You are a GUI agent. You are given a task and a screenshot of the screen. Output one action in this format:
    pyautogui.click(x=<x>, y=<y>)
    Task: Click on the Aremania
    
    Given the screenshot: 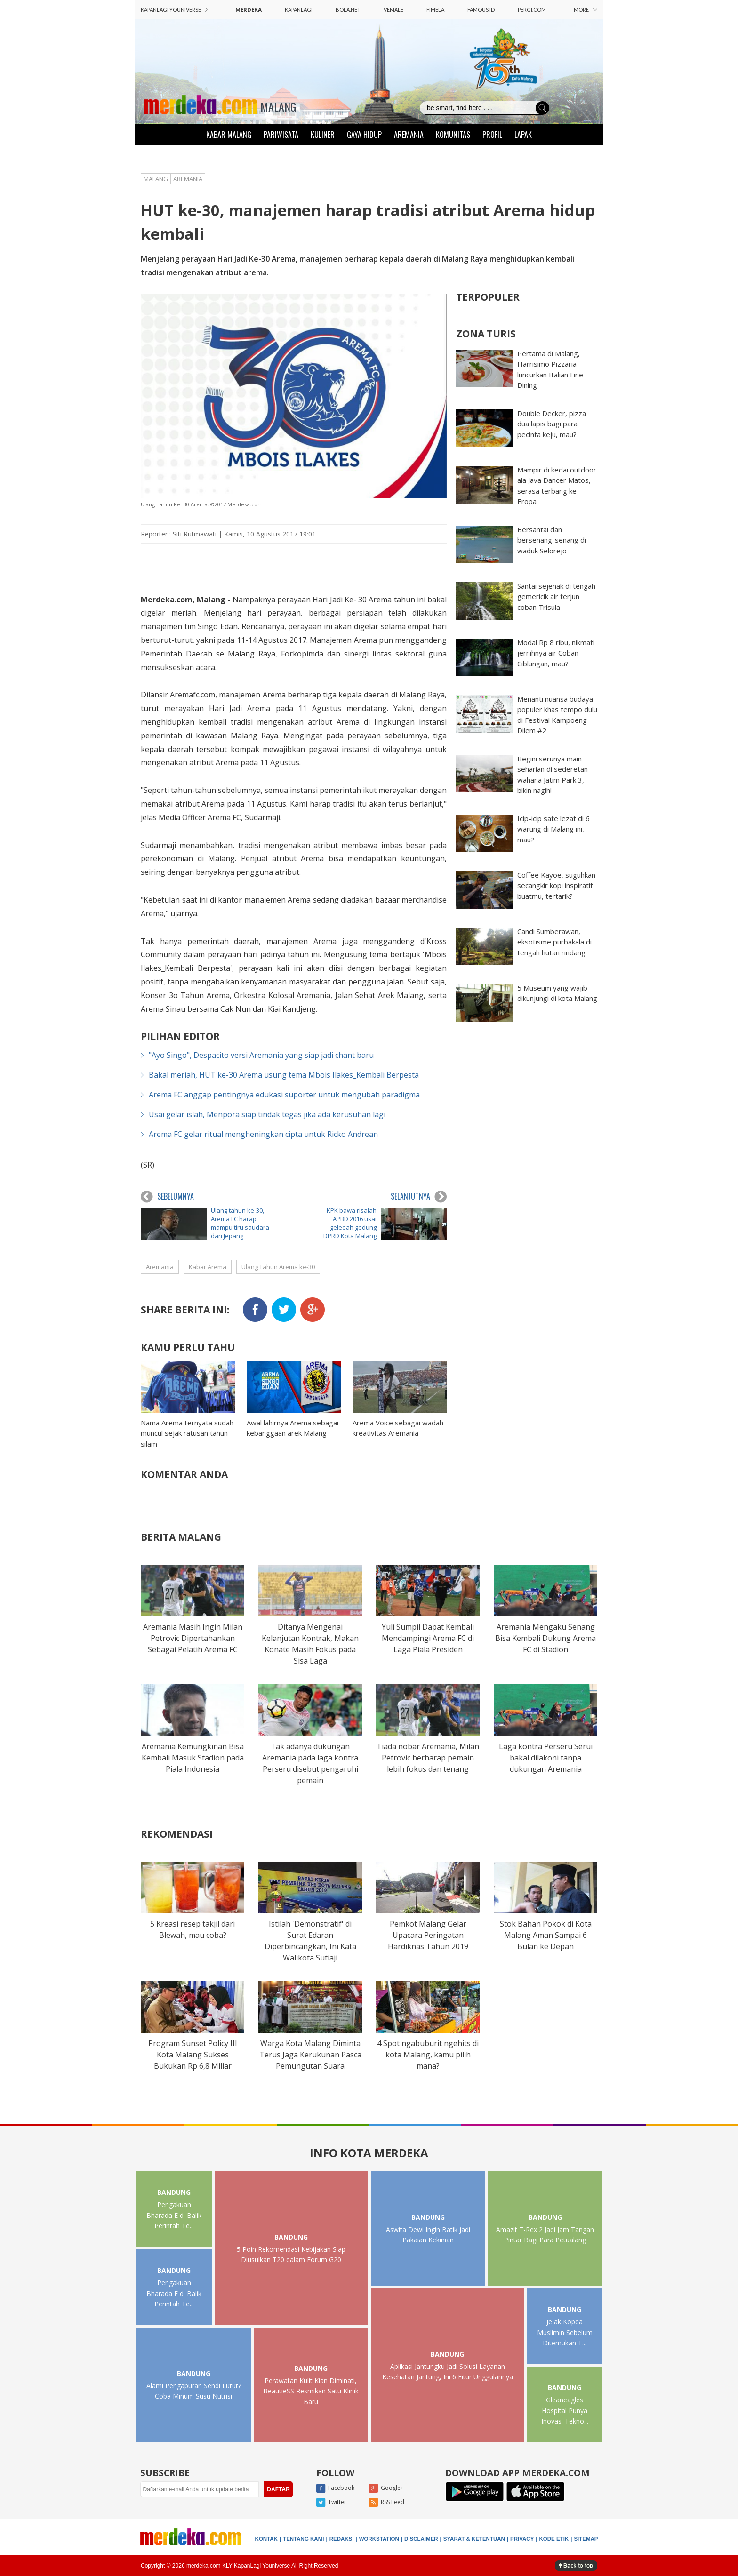 What is the action you would take?
    pyautogui.click(x=160, y=1267)
    